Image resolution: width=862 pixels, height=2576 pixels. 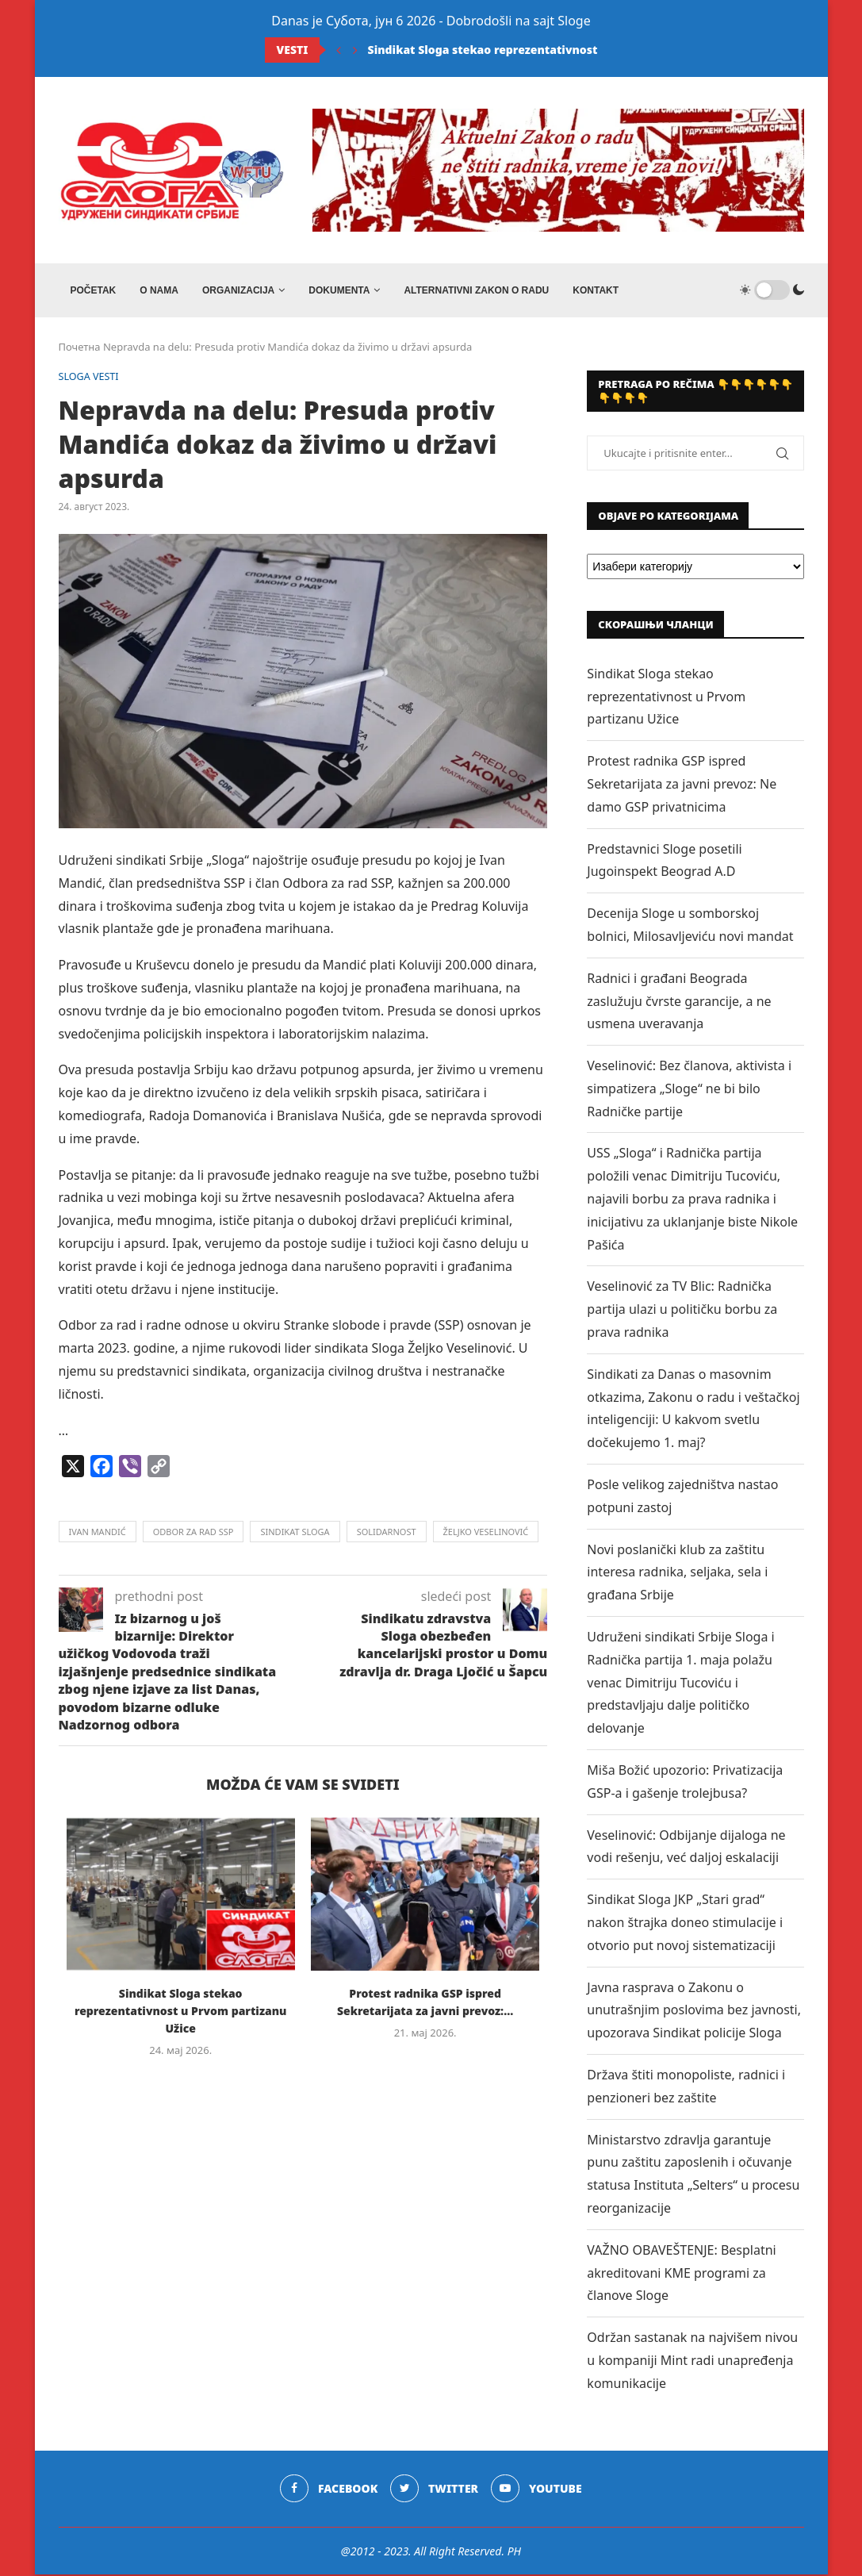 What do you see at coordinates (596, 290) in the screenshot?
I see `Kontakt` at bounding box center [596, 290].